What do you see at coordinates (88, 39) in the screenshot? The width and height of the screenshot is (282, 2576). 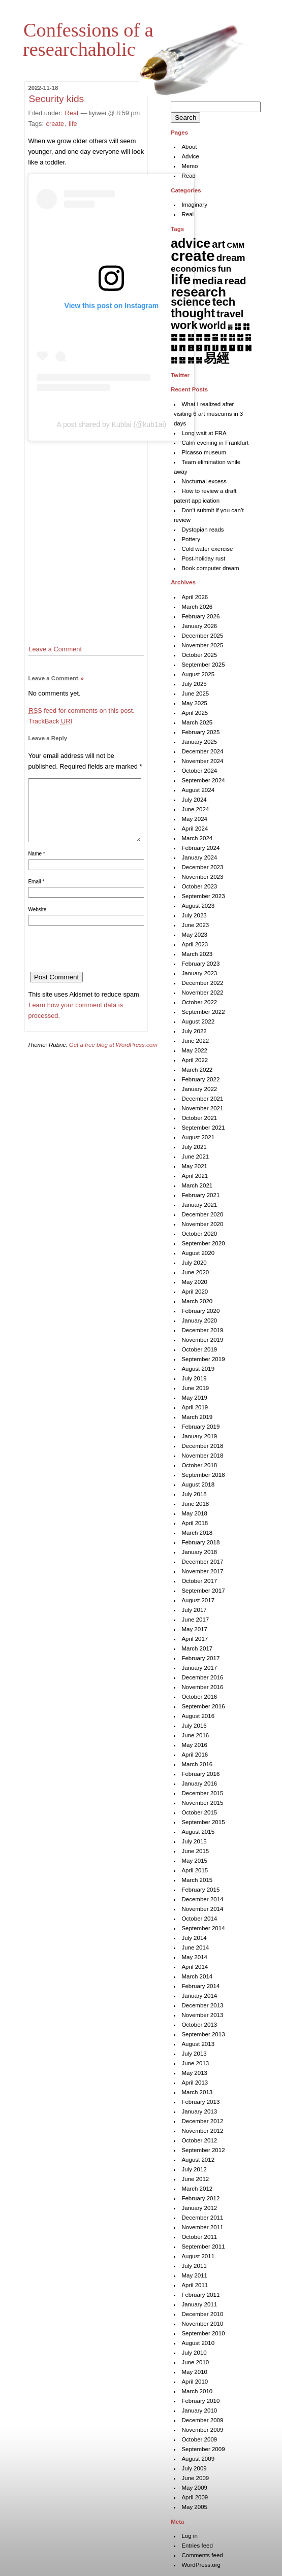 I see `Confessions of a researchaholic` at bounding box center [88, 39].